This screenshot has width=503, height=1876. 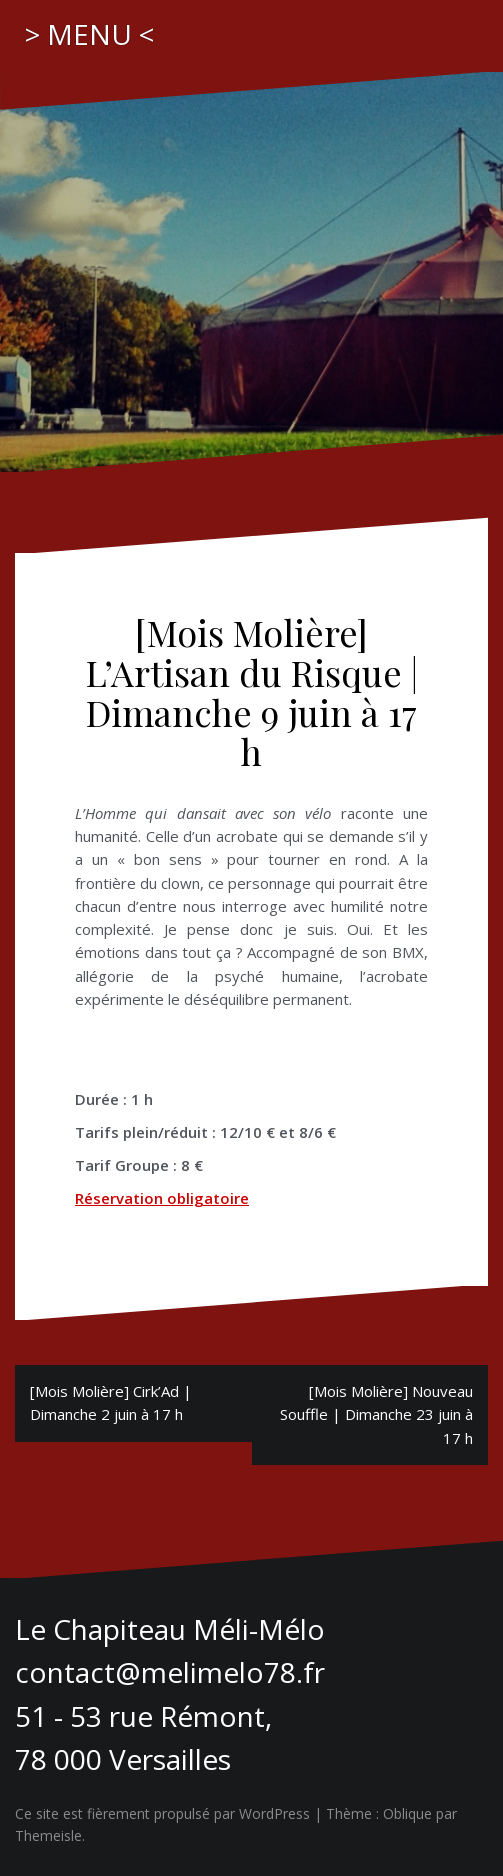 What do you see at coordinates (162, 1198) in the screenshot?
I see `Réservation obligatoire` at bounding box center [162, 1198].